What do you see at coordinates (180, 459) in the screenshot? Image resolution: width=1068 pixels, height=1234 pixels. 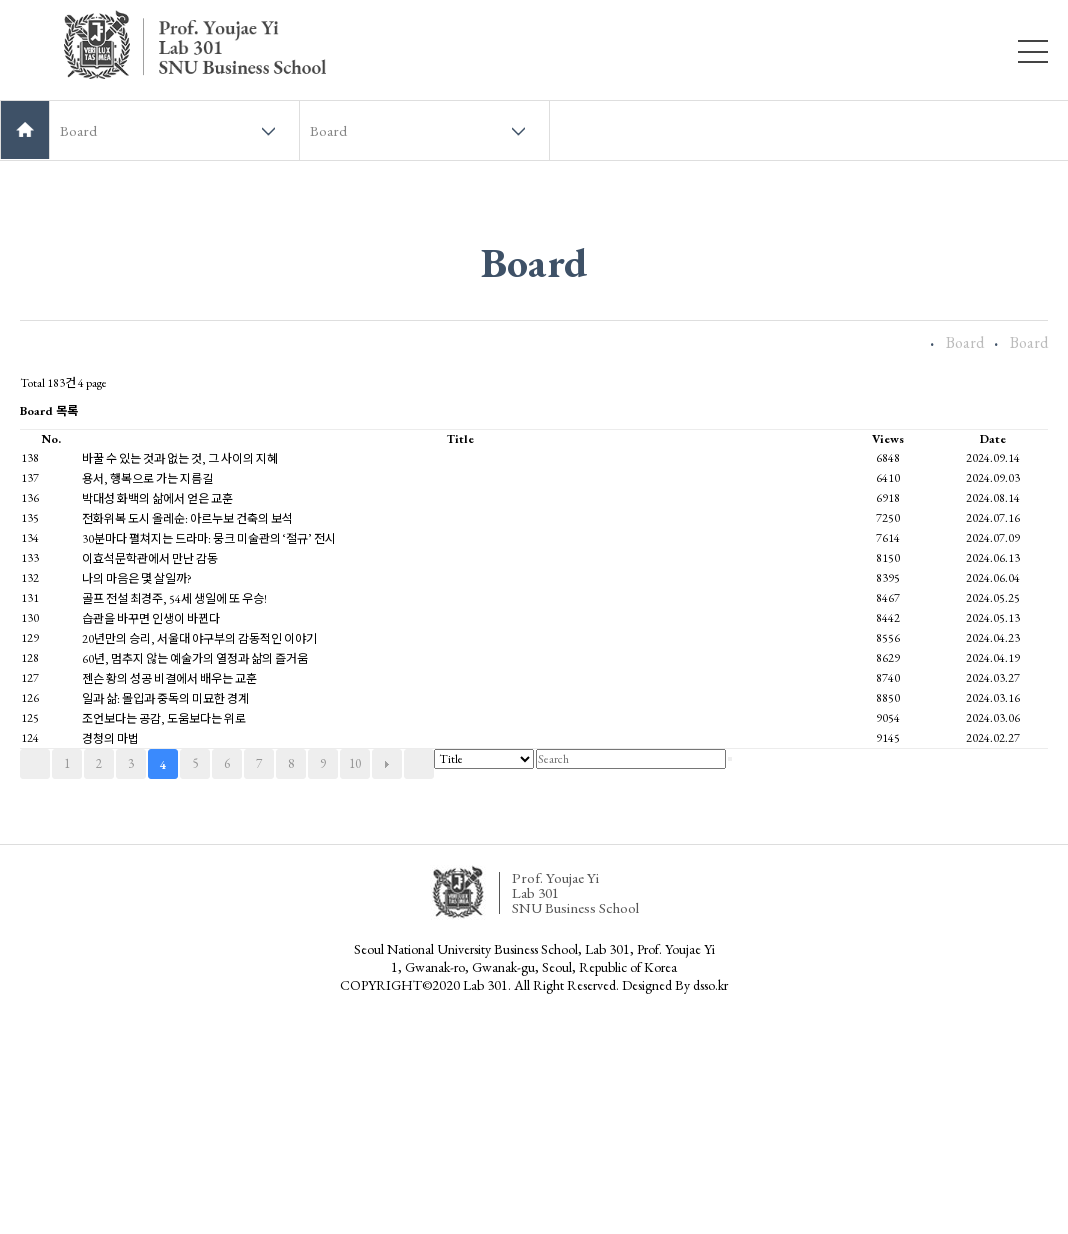 I see `바꿀 수 있는 것과 없는 것, 그 사이의 지혜` at bounding box center [180, 459].